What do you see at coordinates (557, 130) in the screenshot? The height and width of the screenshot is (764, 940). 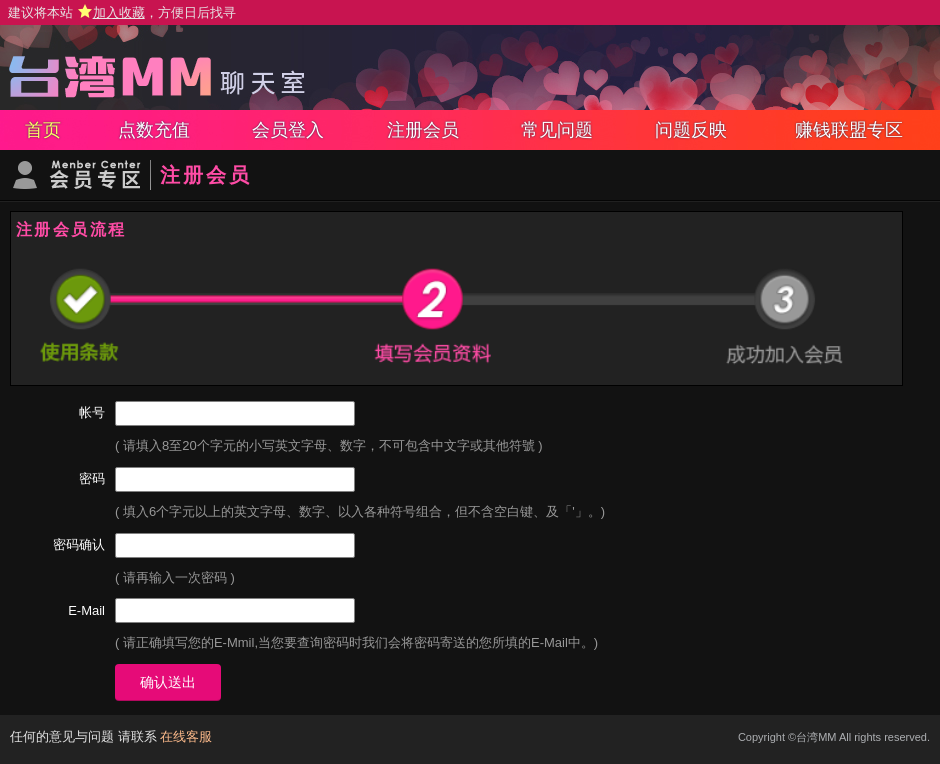 I see `常见问题` at bounding box center [557, 130].